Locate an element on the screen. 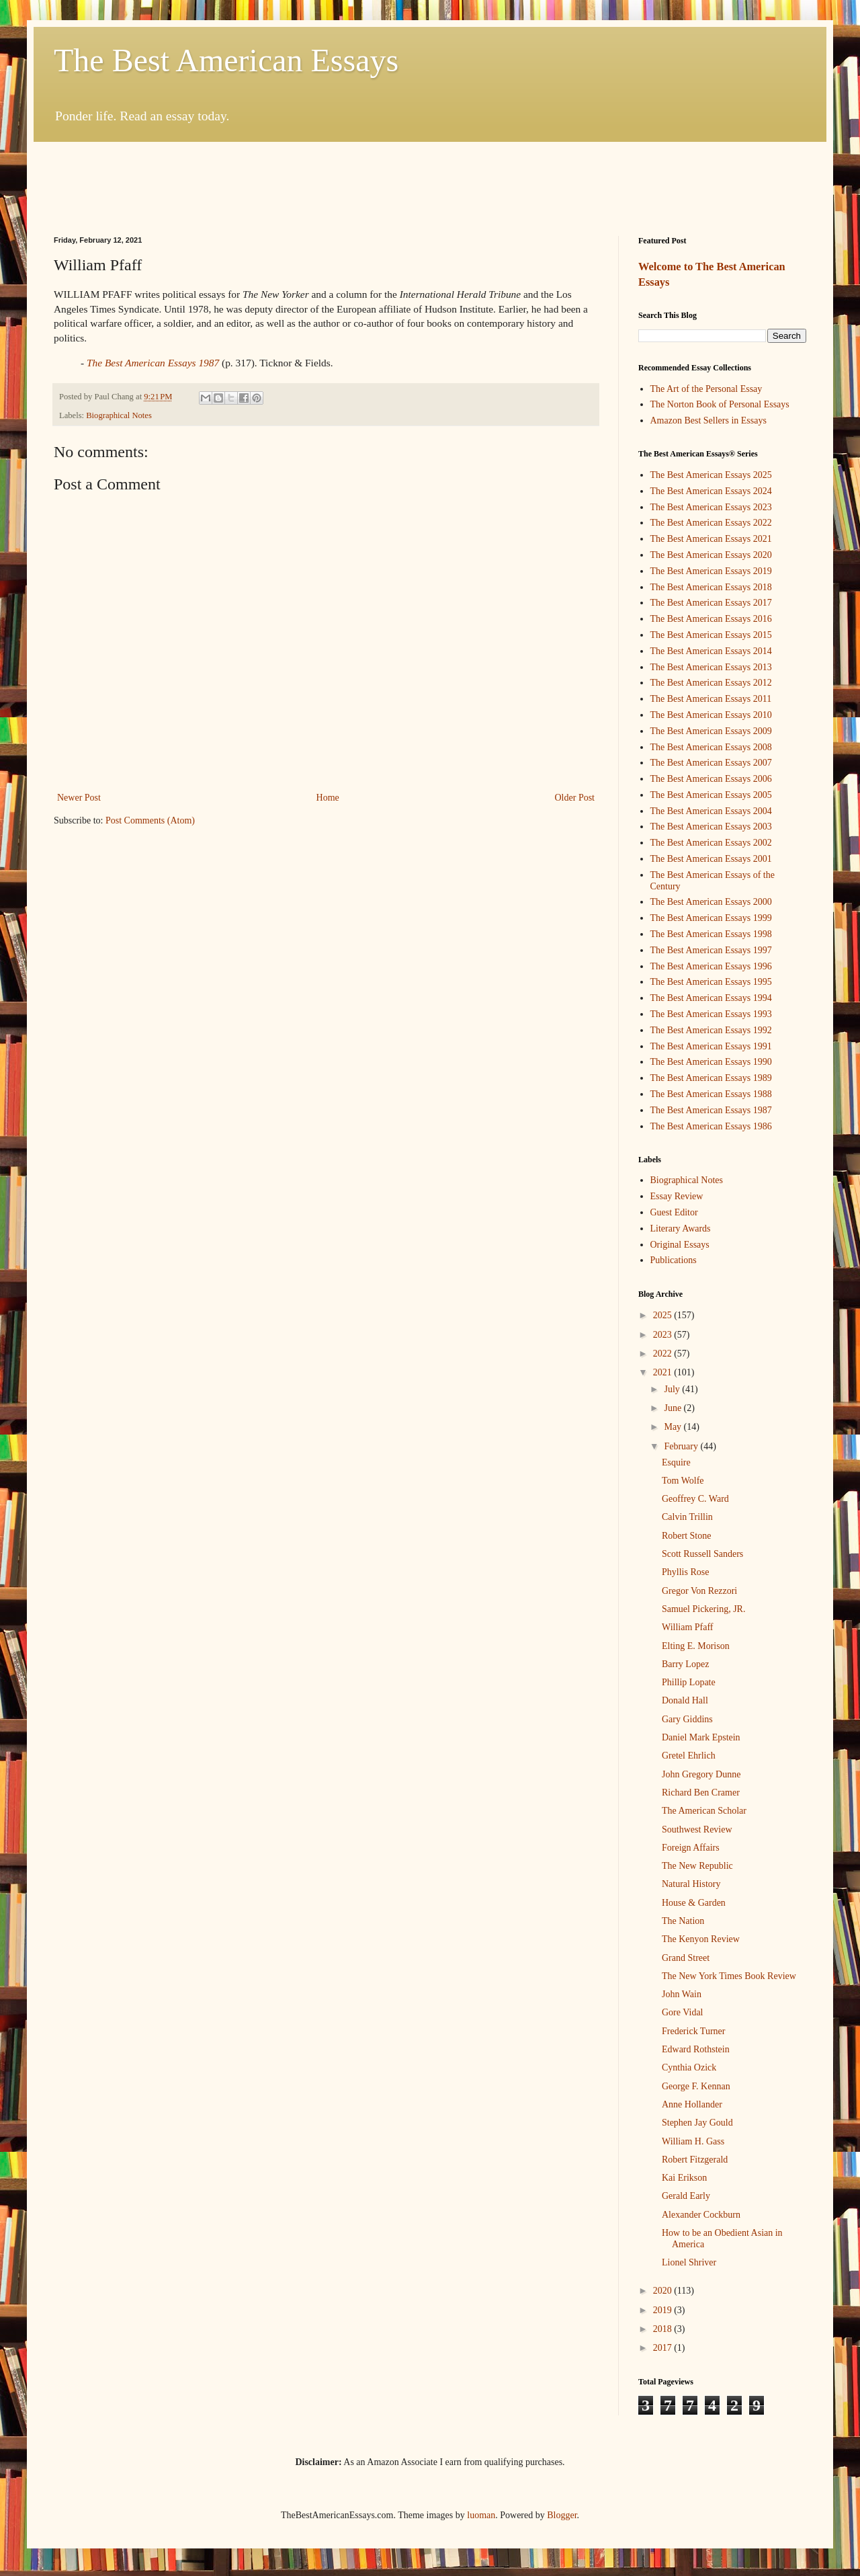 The image size is (860, 2576). Calvin Trillin is located at coordinates (687, 1517).